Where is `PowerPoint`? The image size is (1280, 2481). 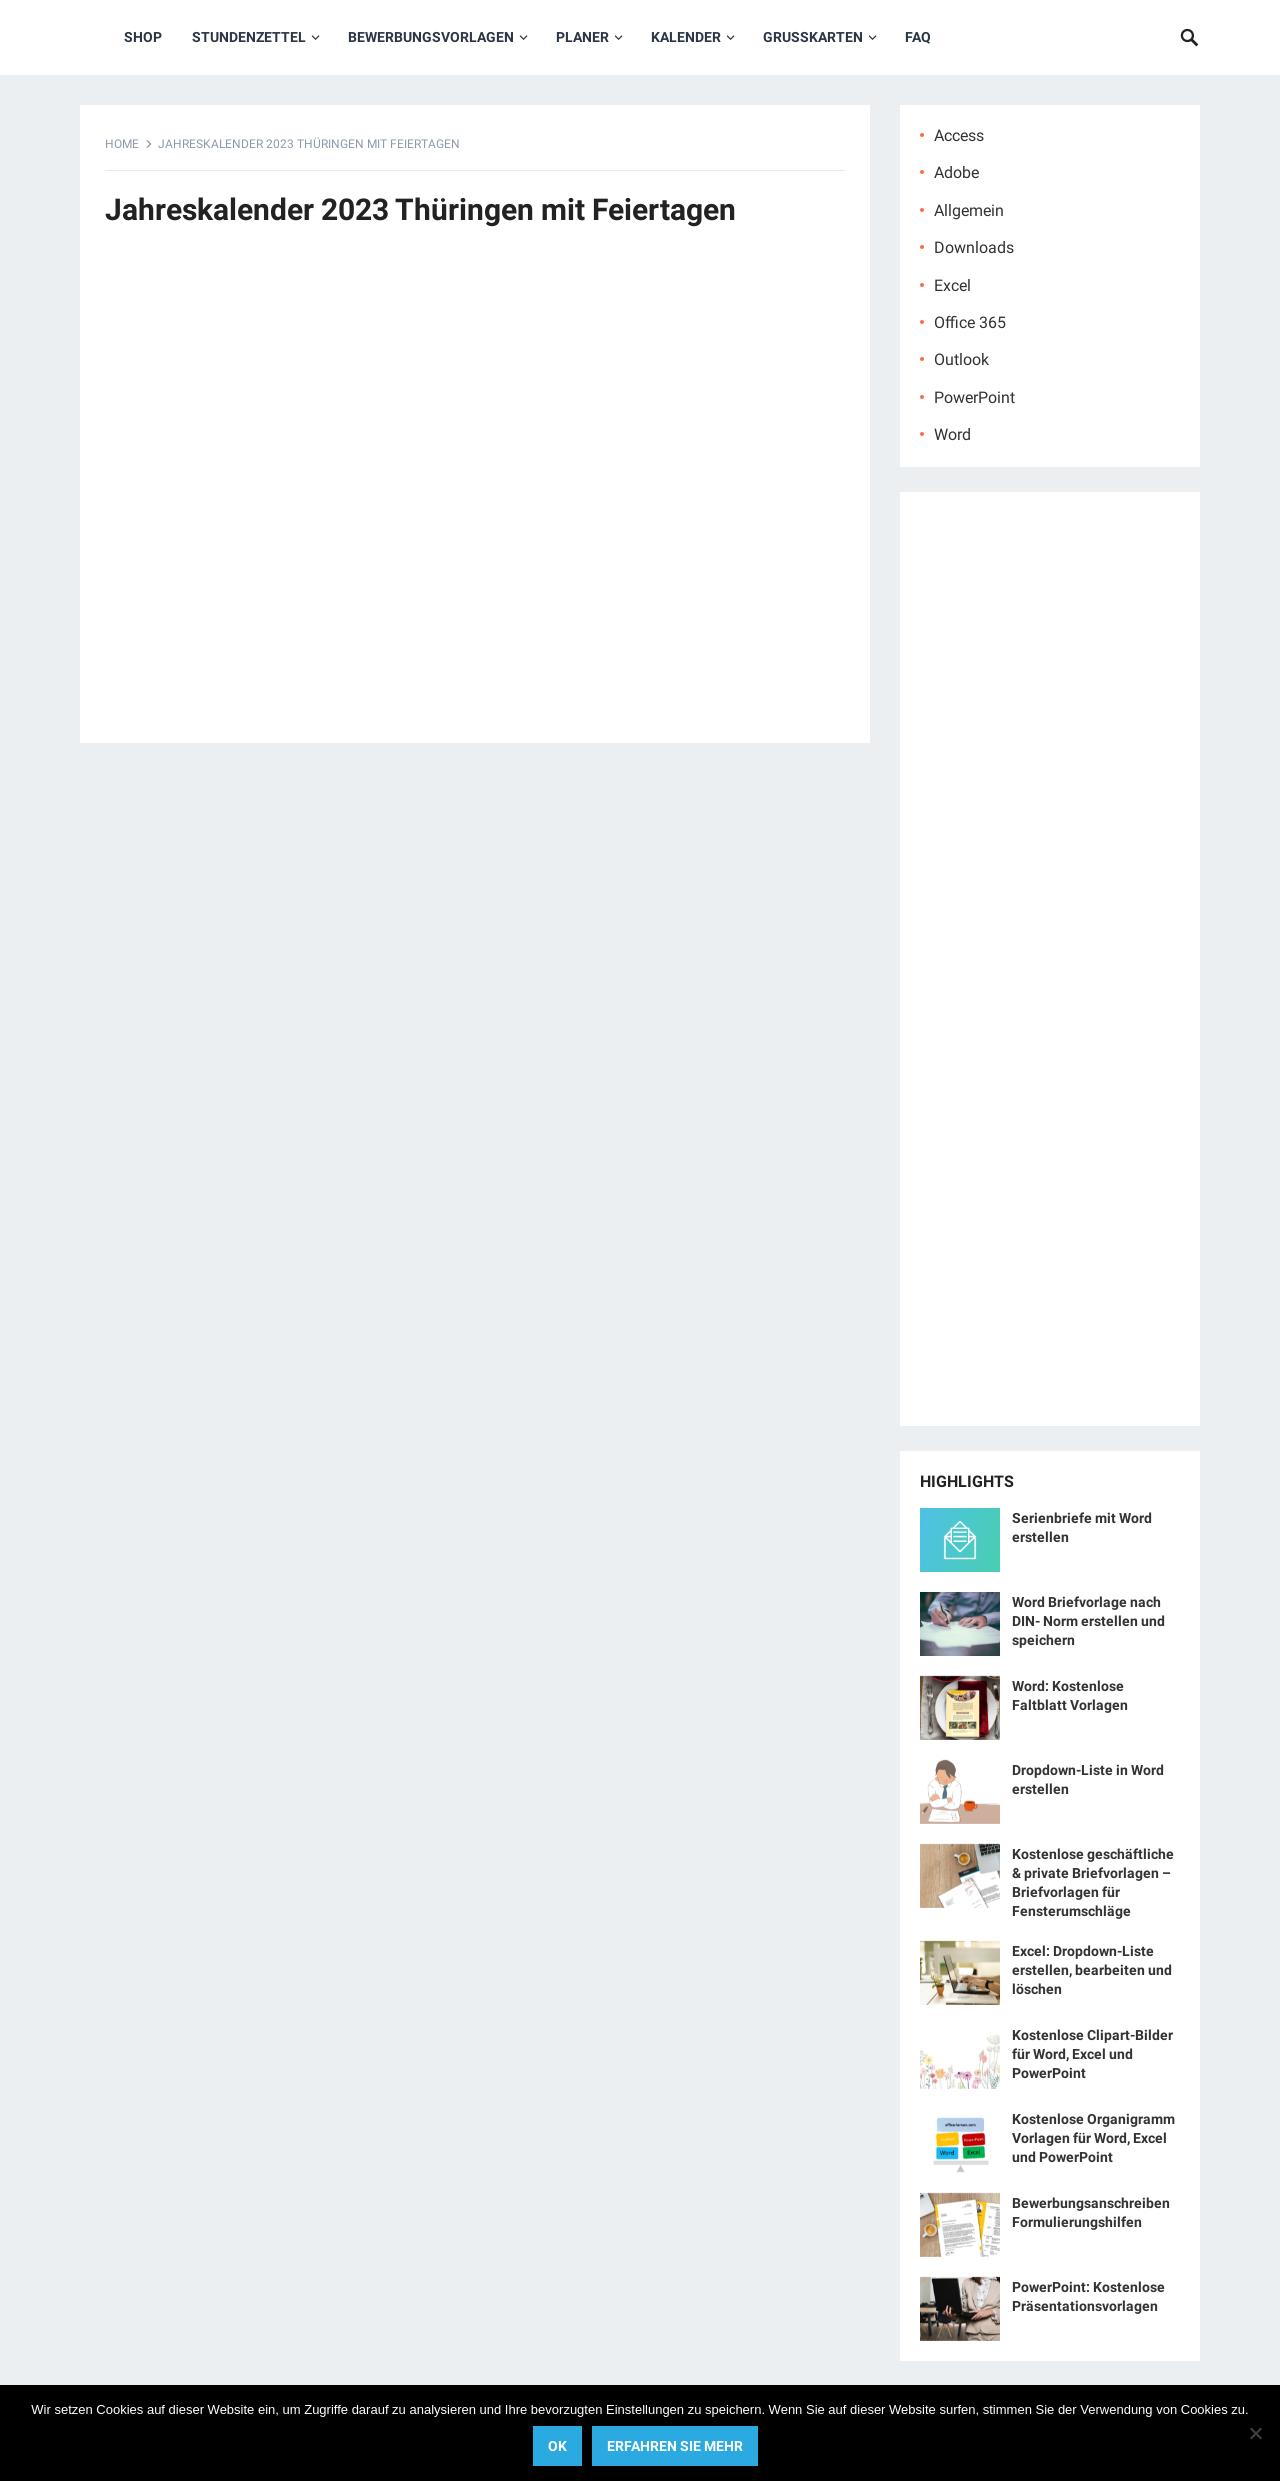 PowerPoint is located at coordinates (974, 397).